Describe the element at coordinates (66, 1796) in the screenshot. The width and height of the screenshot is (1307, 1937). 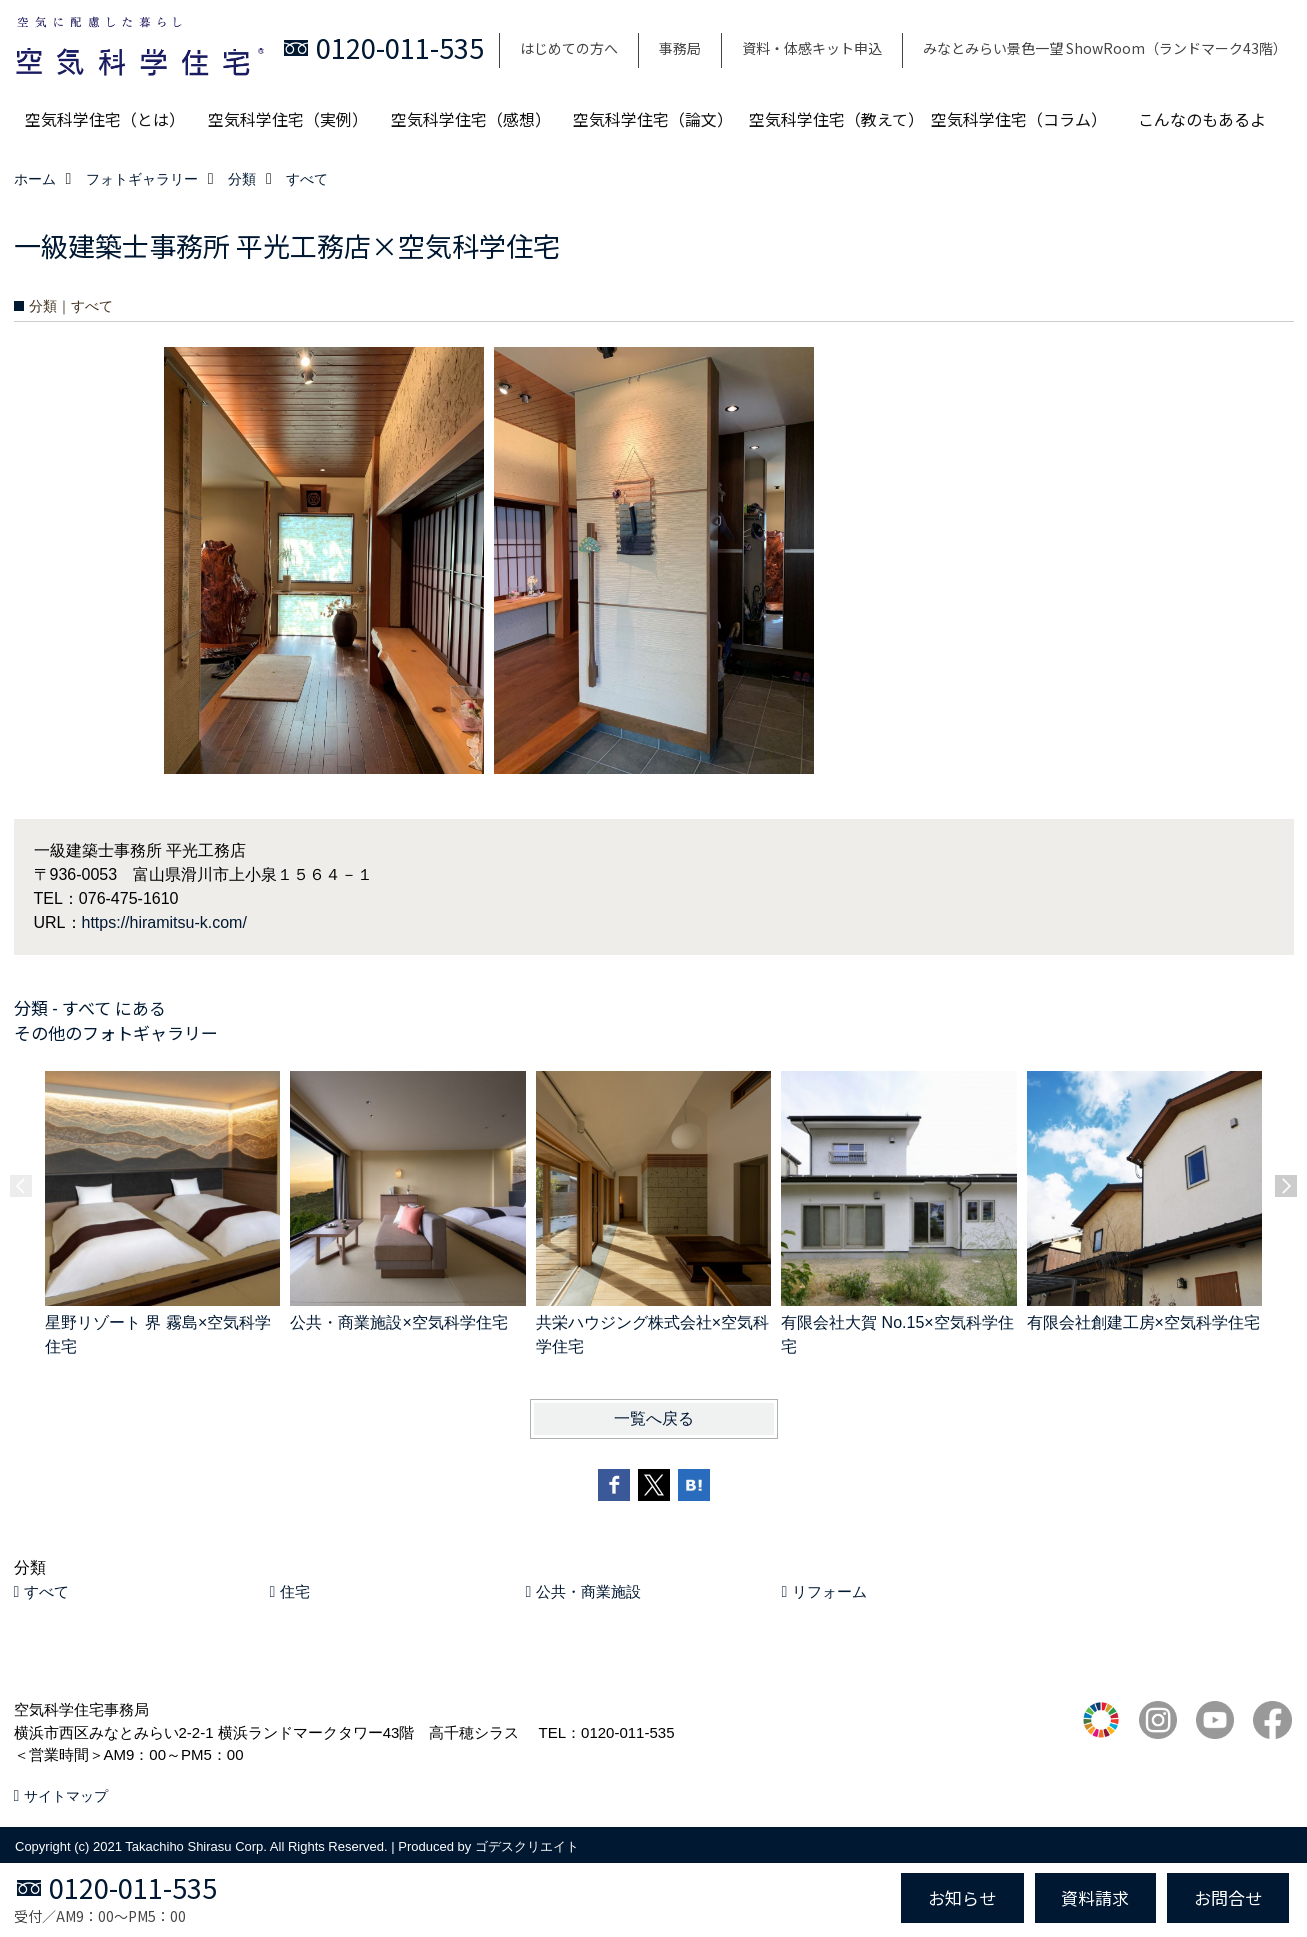
I see `サイトマップ` at that location.